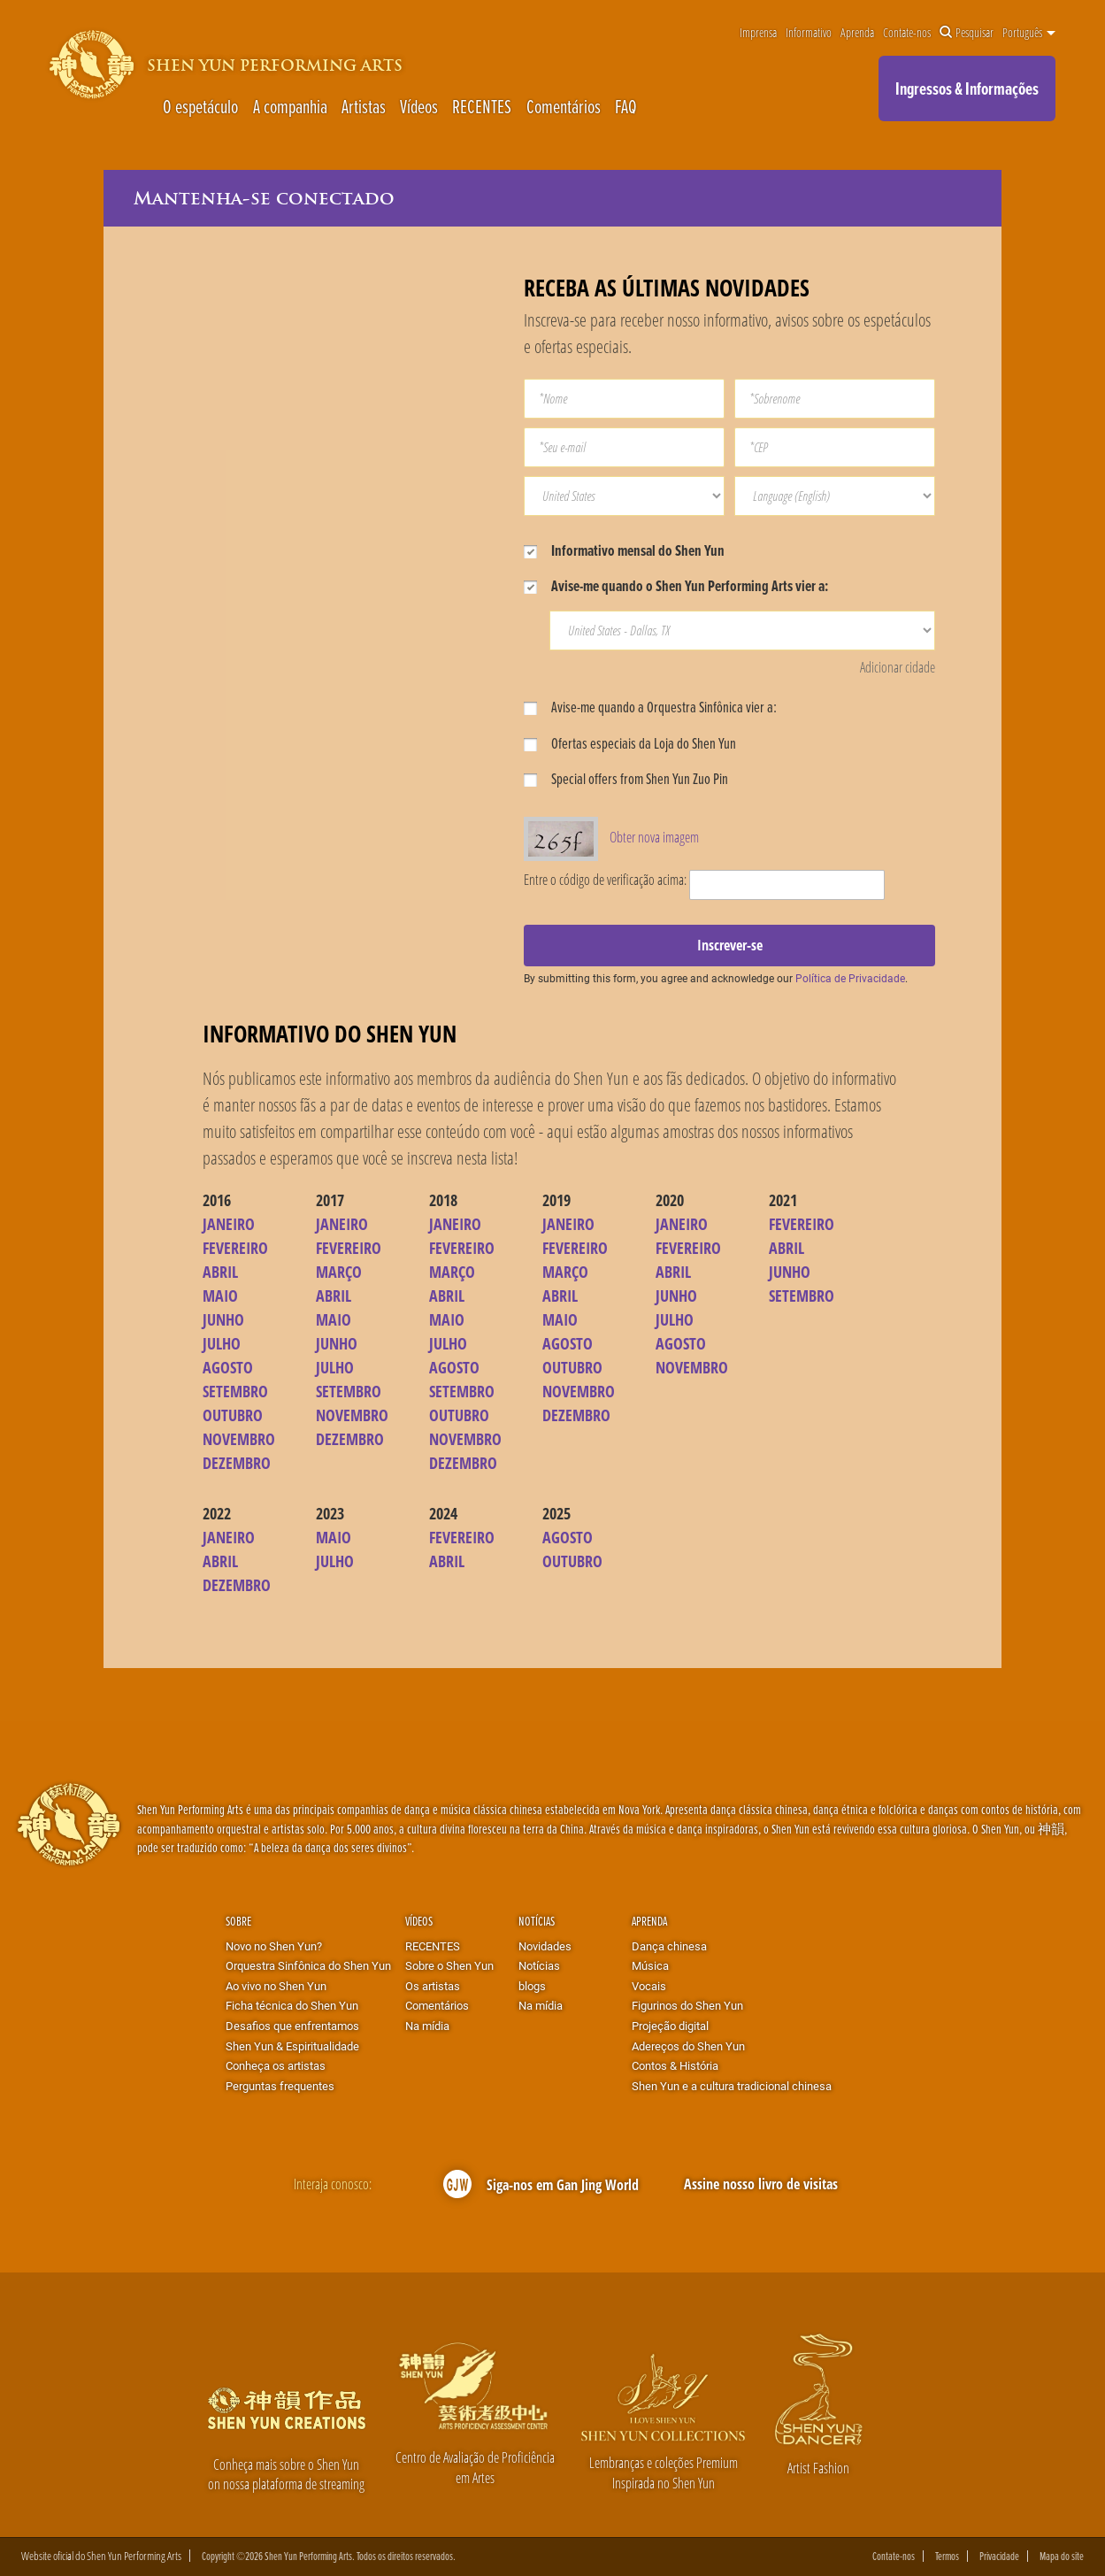 The height and width of the screenshot is (2576, 1105). What do you see at coordinates (432, 1986) in the screenshot?
I see `Os artistas` at bounding box center [432, 1986].